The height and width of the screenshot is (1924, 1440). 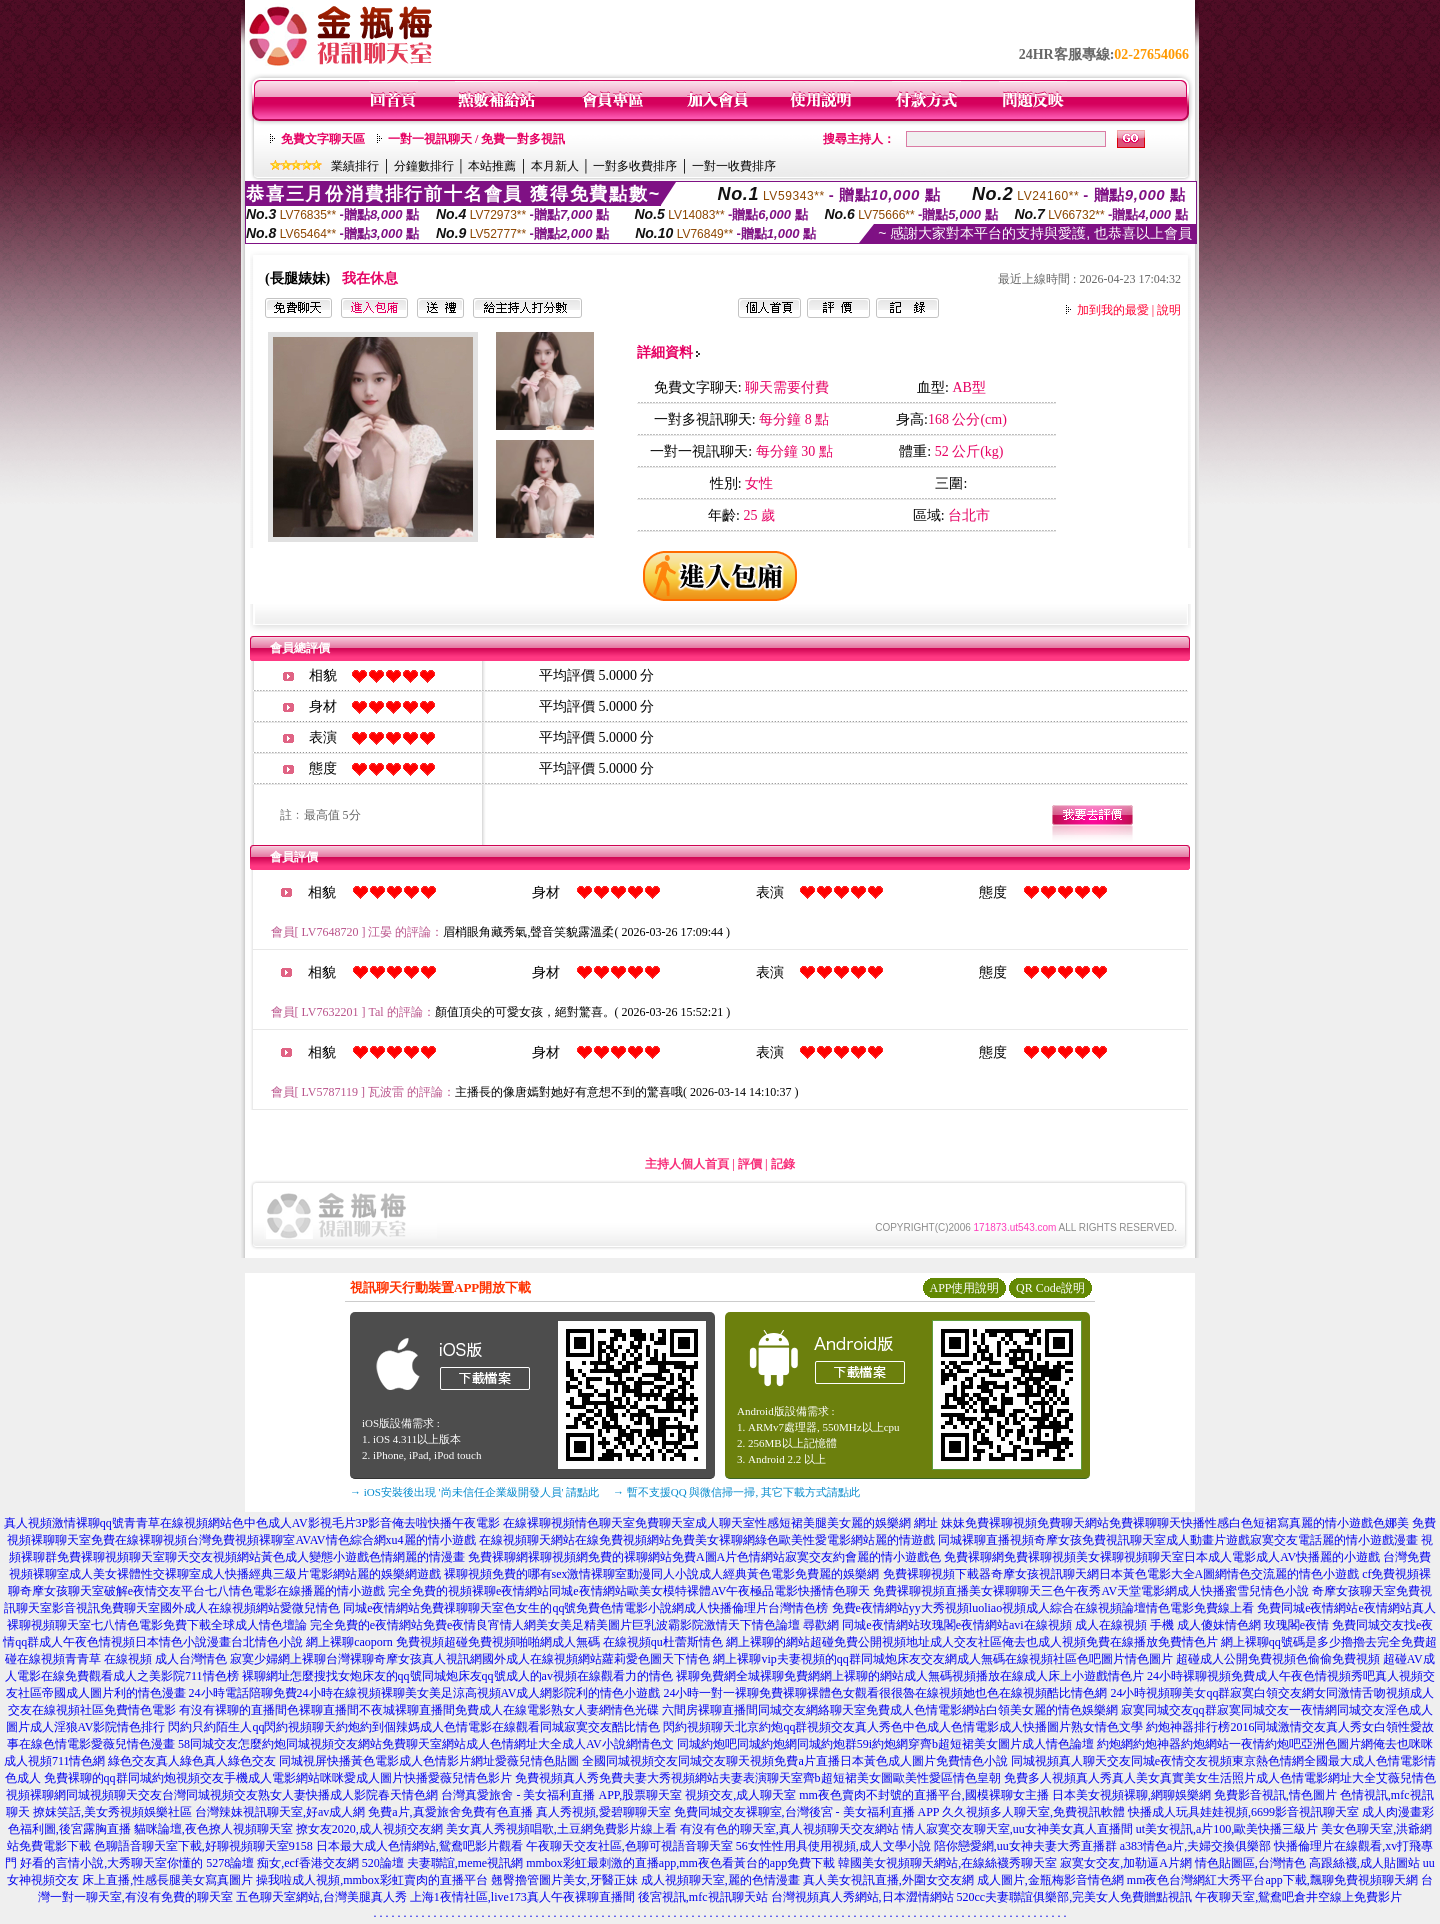 What do you see at coordinates (972, 1642) in the screenshot?
I see `網上裸聊的網站超碰免費公開視頻地址成人交友社區俺去也成人視頻免費在線播放免費情色片` at bounding box center [972, 1642].